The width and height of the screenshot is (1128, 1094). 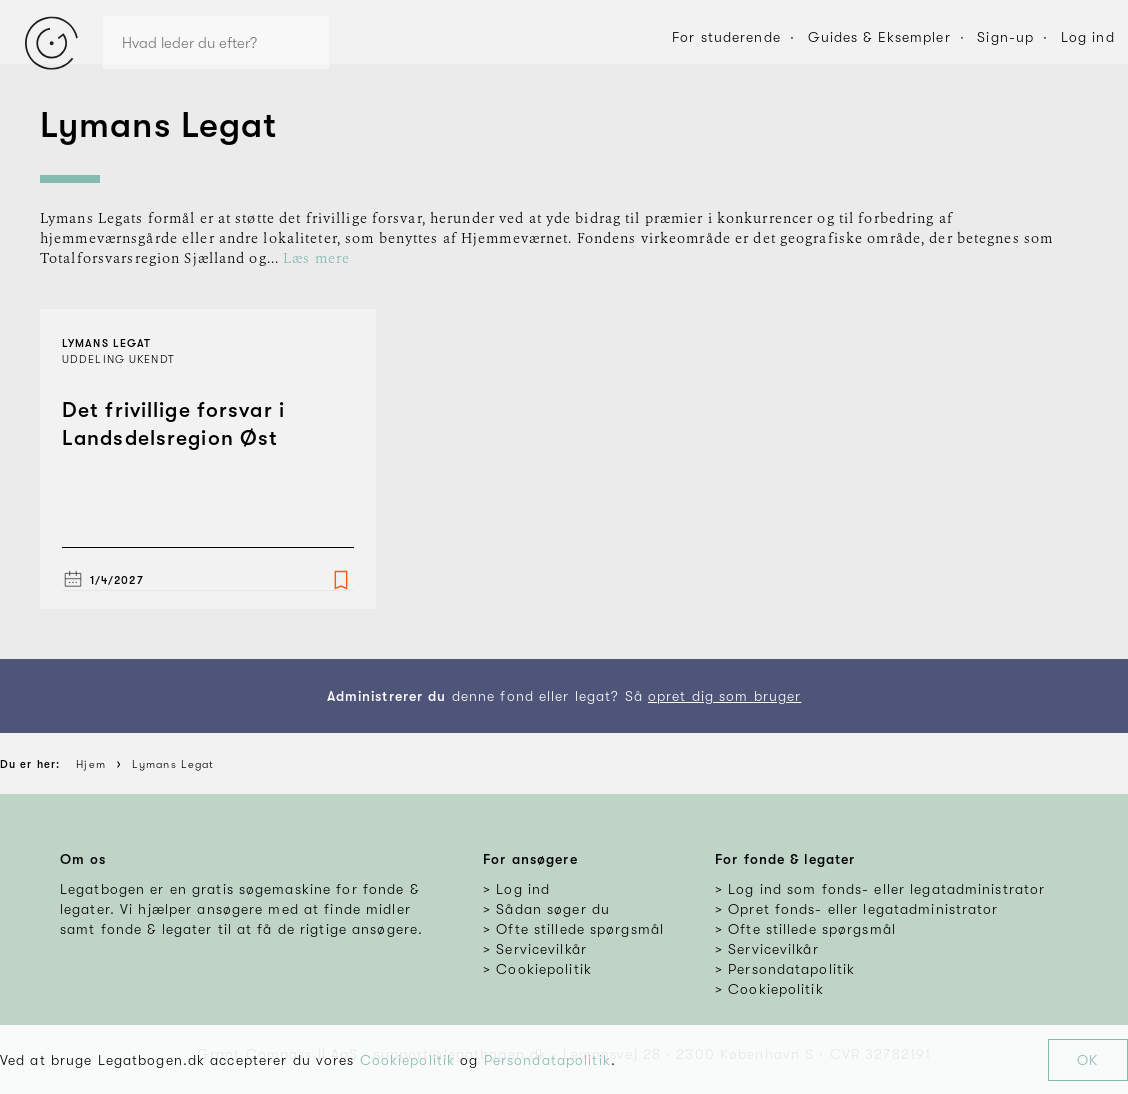 I want to click on Guides & Eksempler, so click(x=879, y=37).